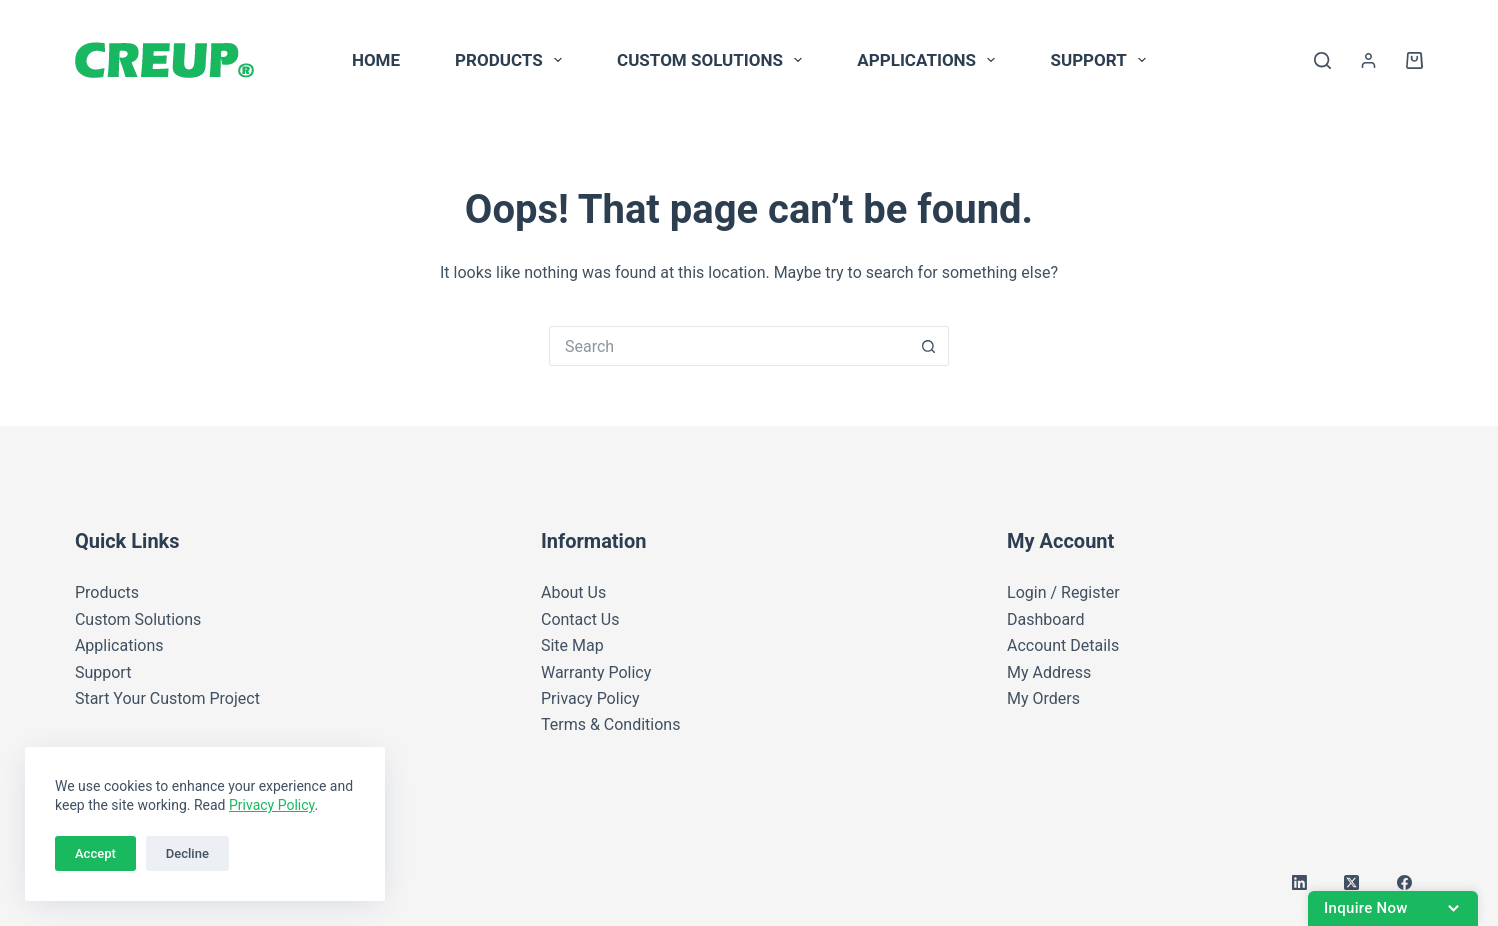  Describe the element at coordinates (1352, 883) in the screenshot. I see `[X (Twitter)]` at that location.